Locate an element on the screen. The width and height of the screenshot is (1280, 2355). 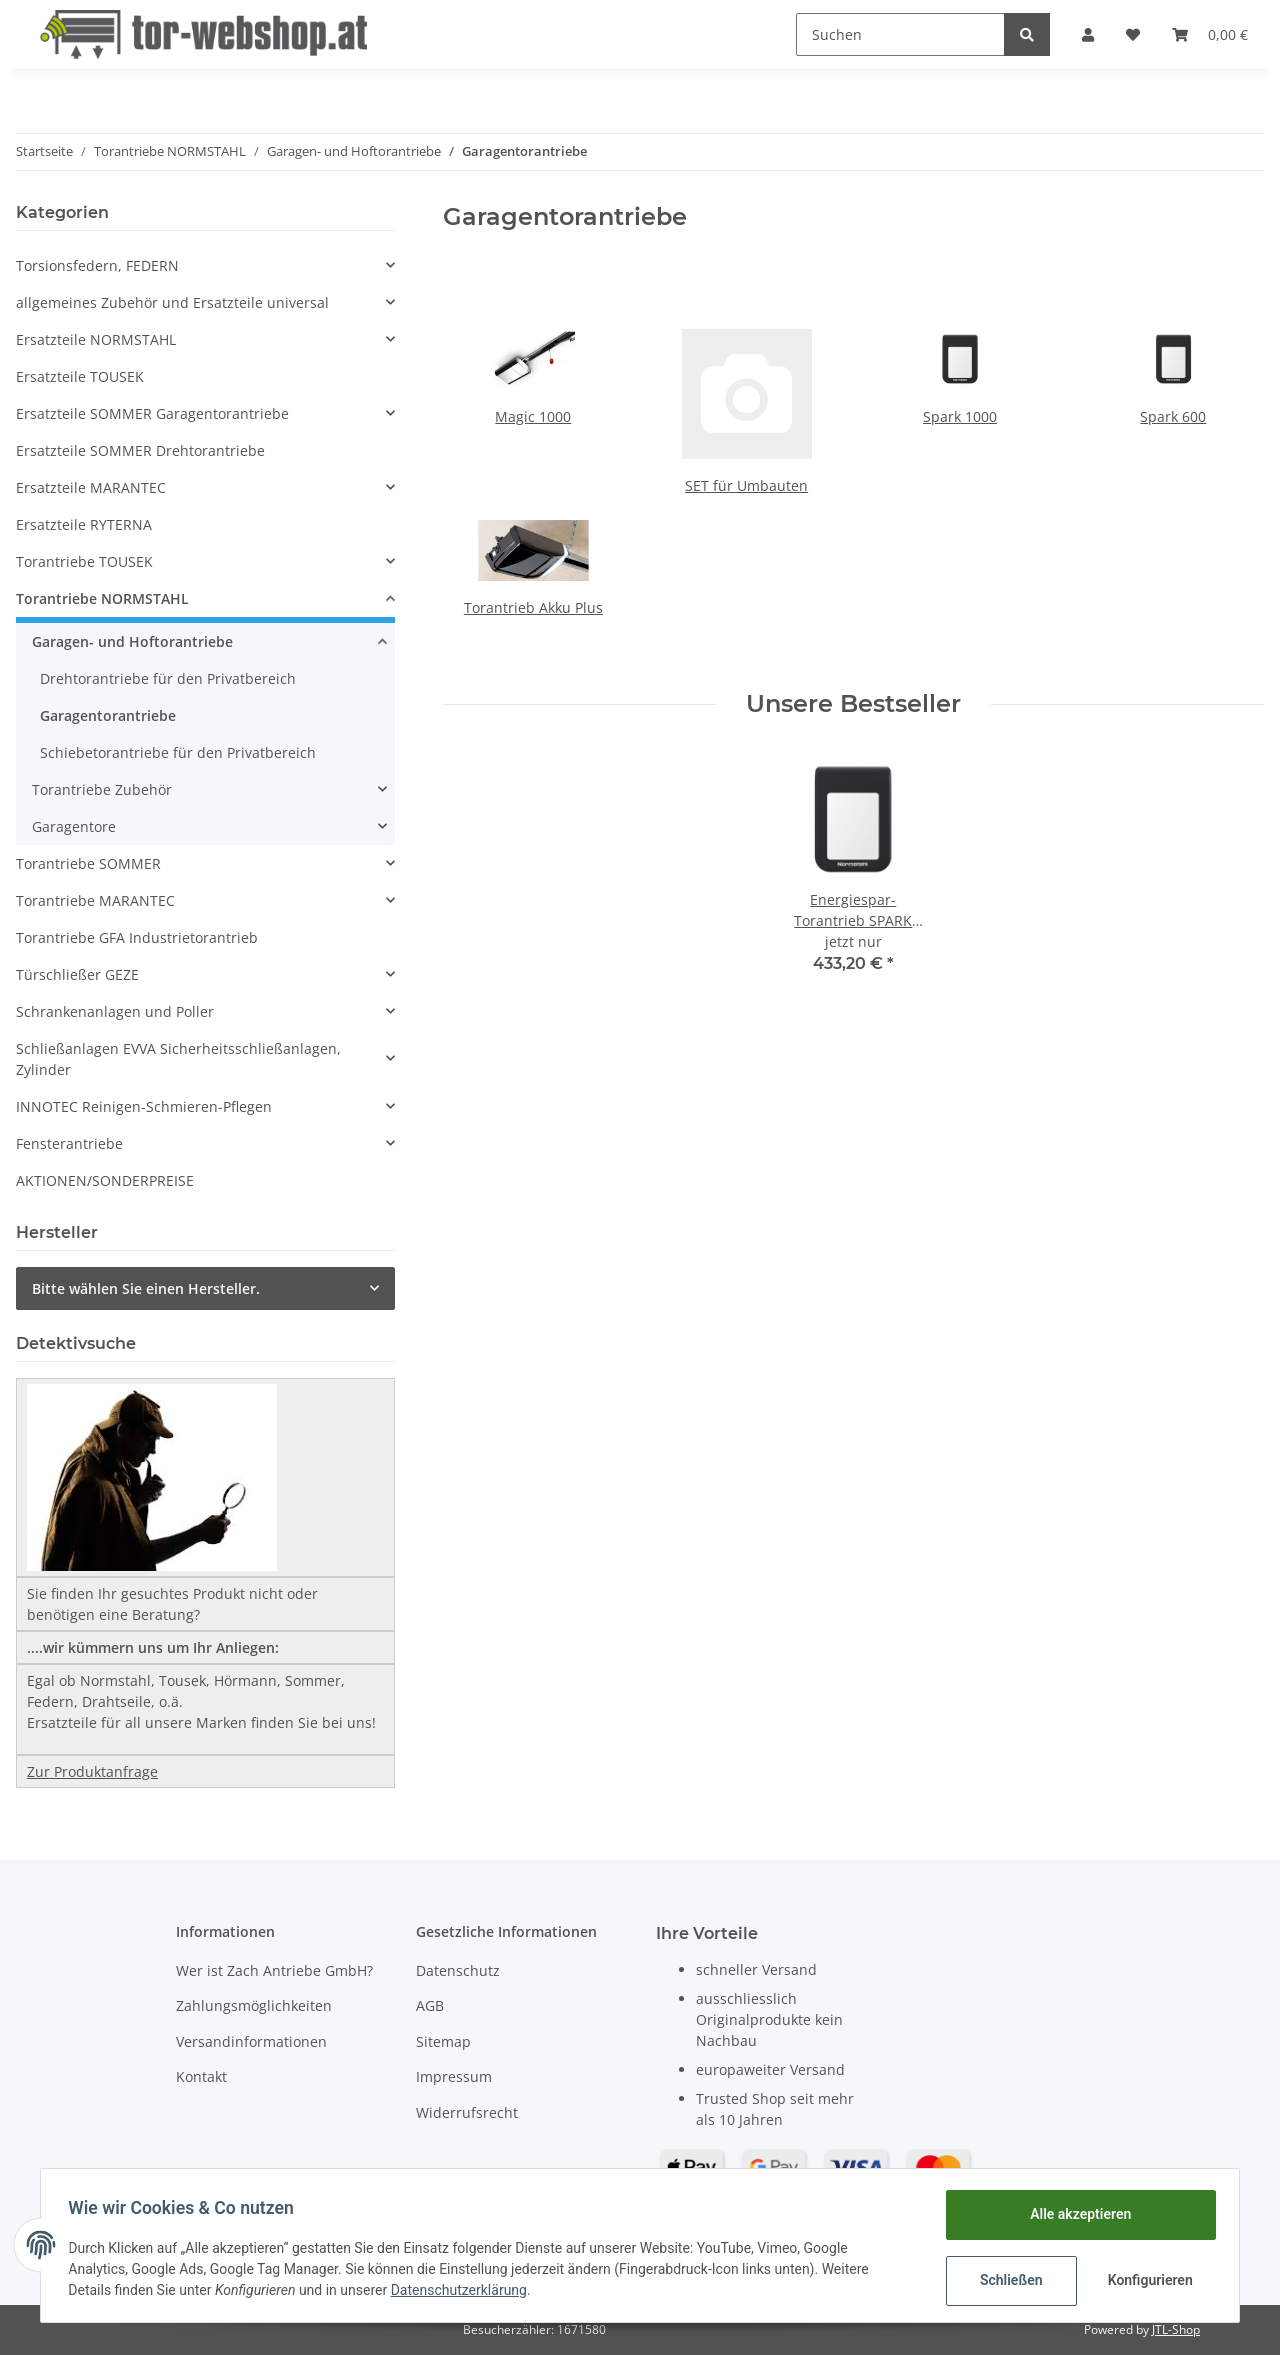
Garagentore is located at coordinates (74, 826).